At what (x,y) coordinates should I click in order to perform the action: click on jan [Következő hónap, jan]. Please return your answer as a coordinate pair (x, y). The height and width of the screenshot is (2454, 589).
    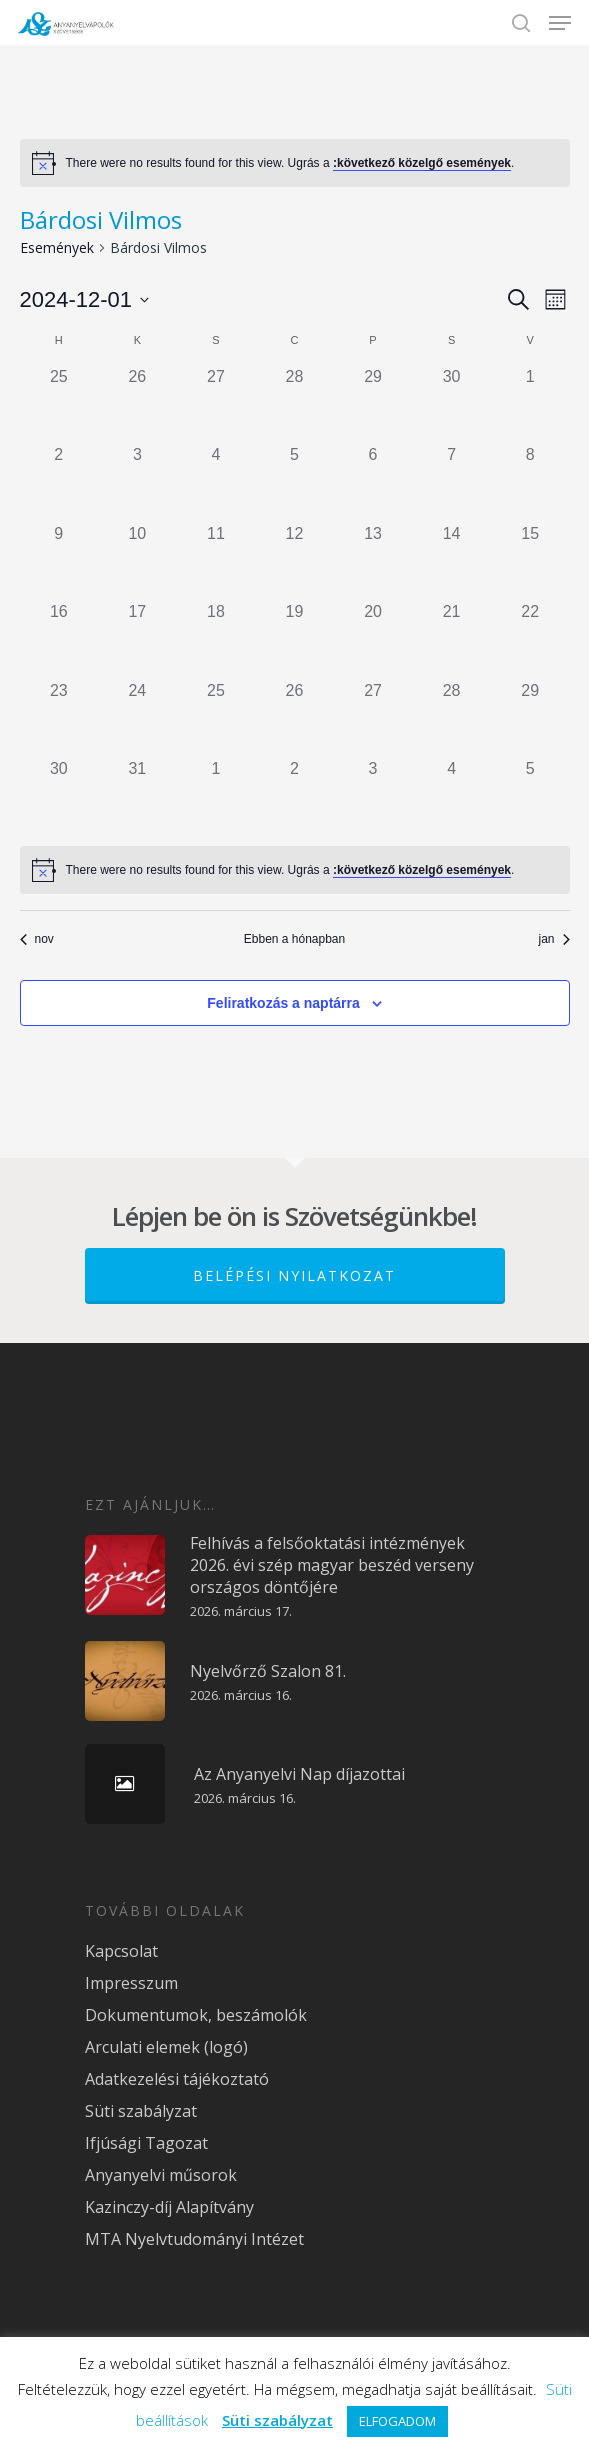
    Looking at the image, I should click on (553, 939).